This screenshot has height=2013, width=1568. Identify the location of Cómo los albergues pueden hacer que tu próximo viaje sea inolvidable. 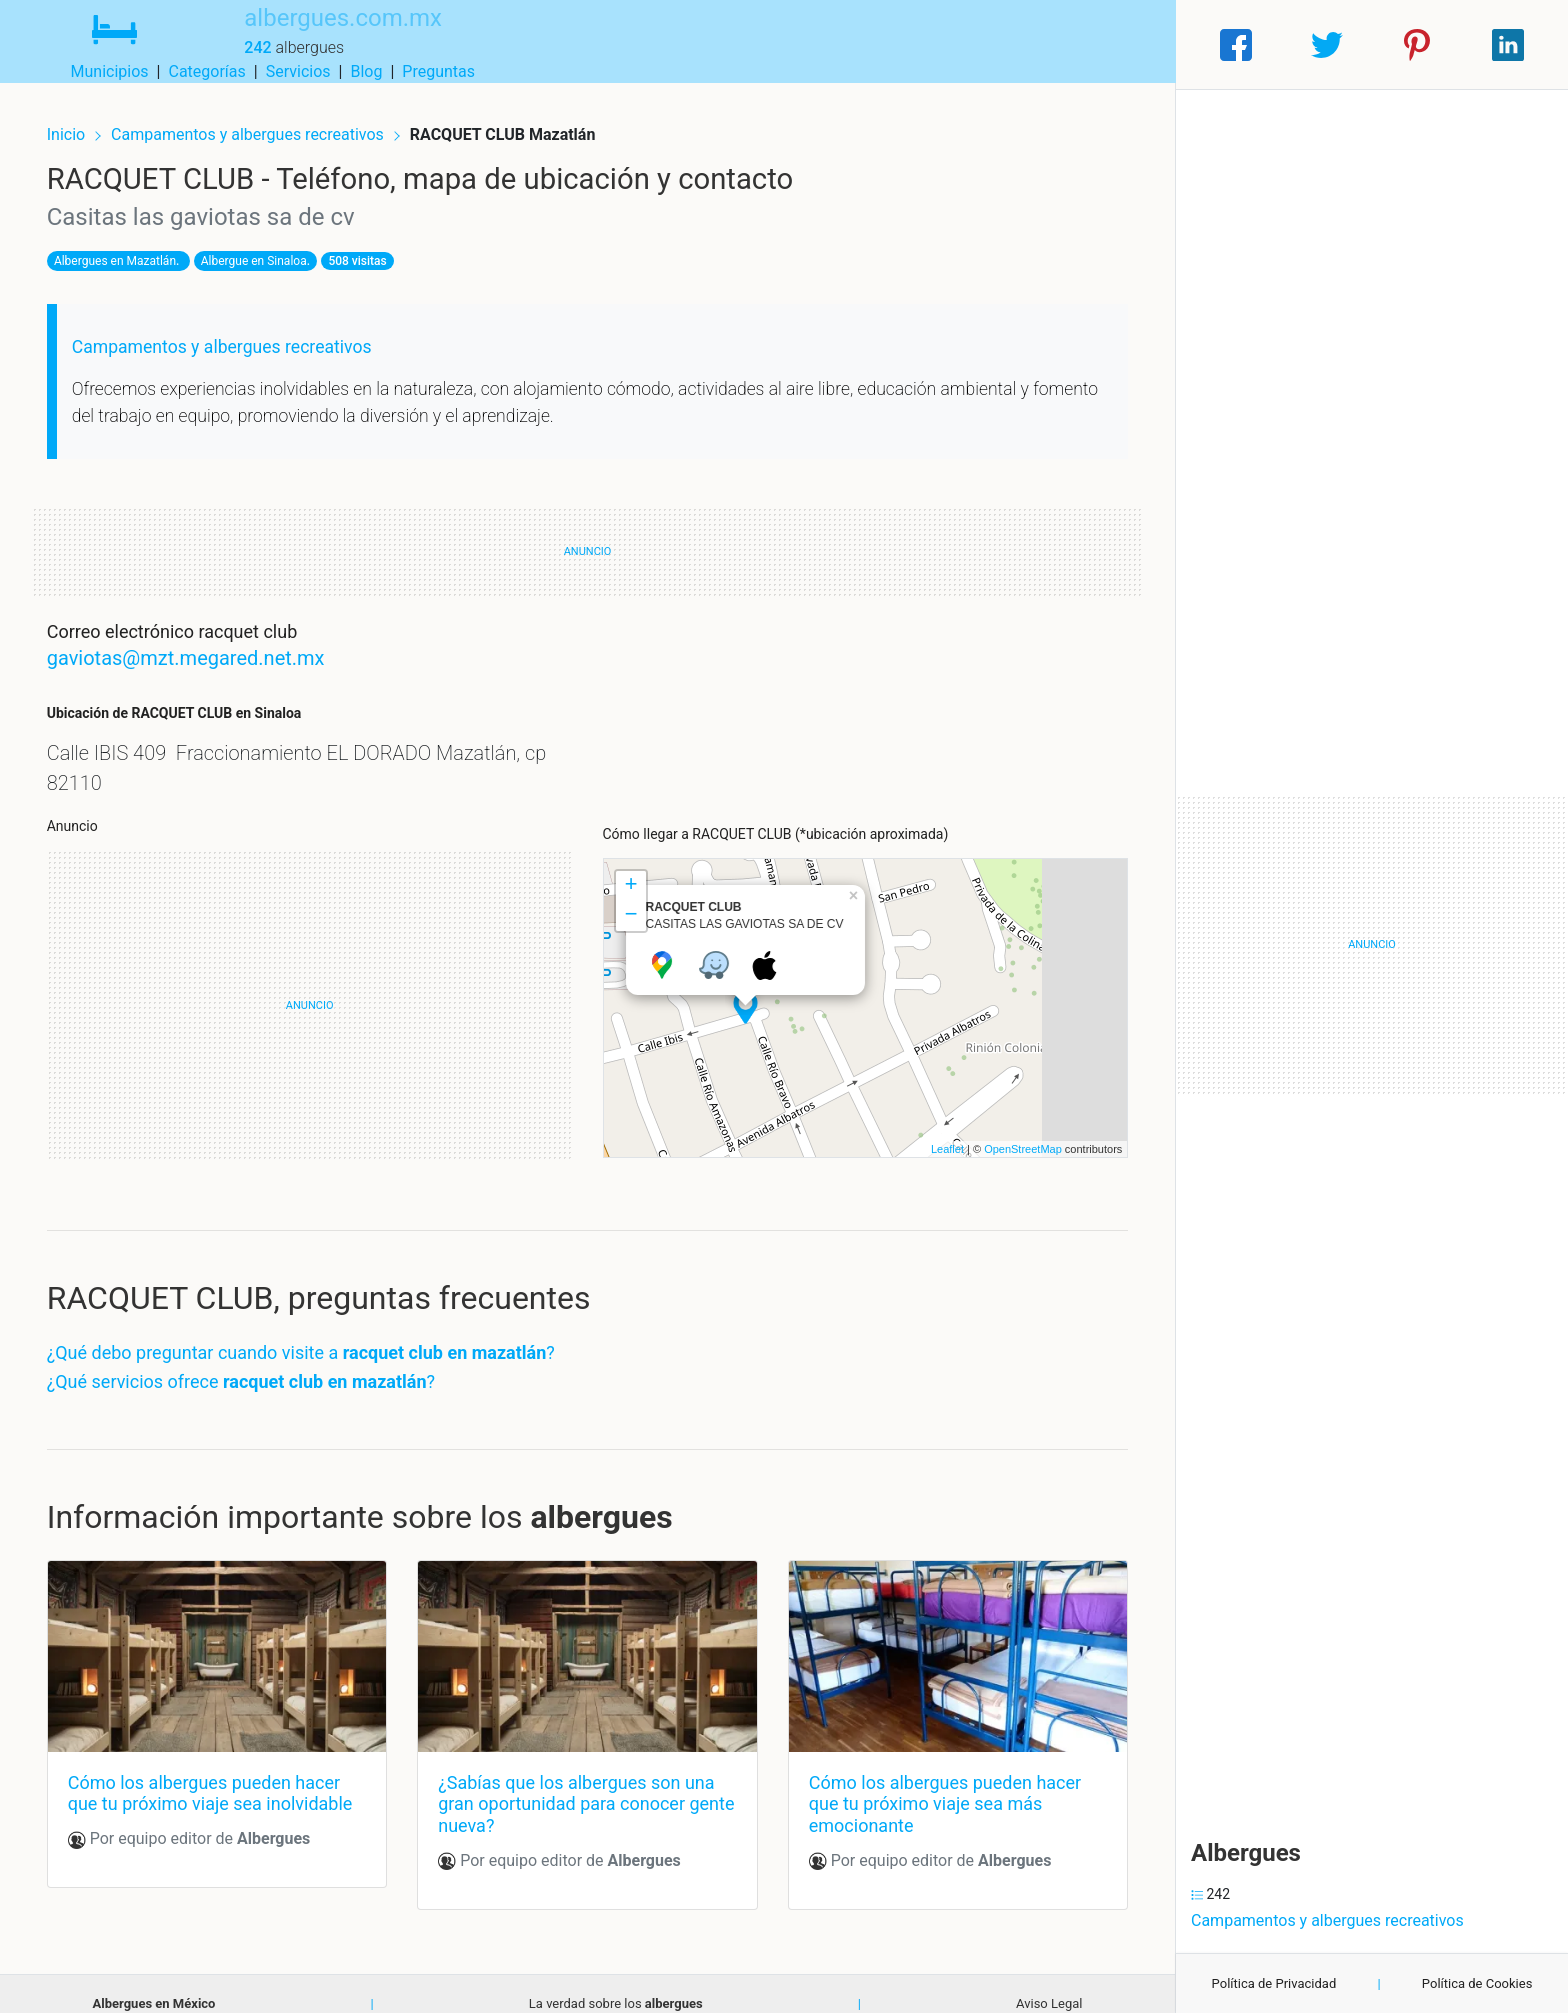
(226, 1773).